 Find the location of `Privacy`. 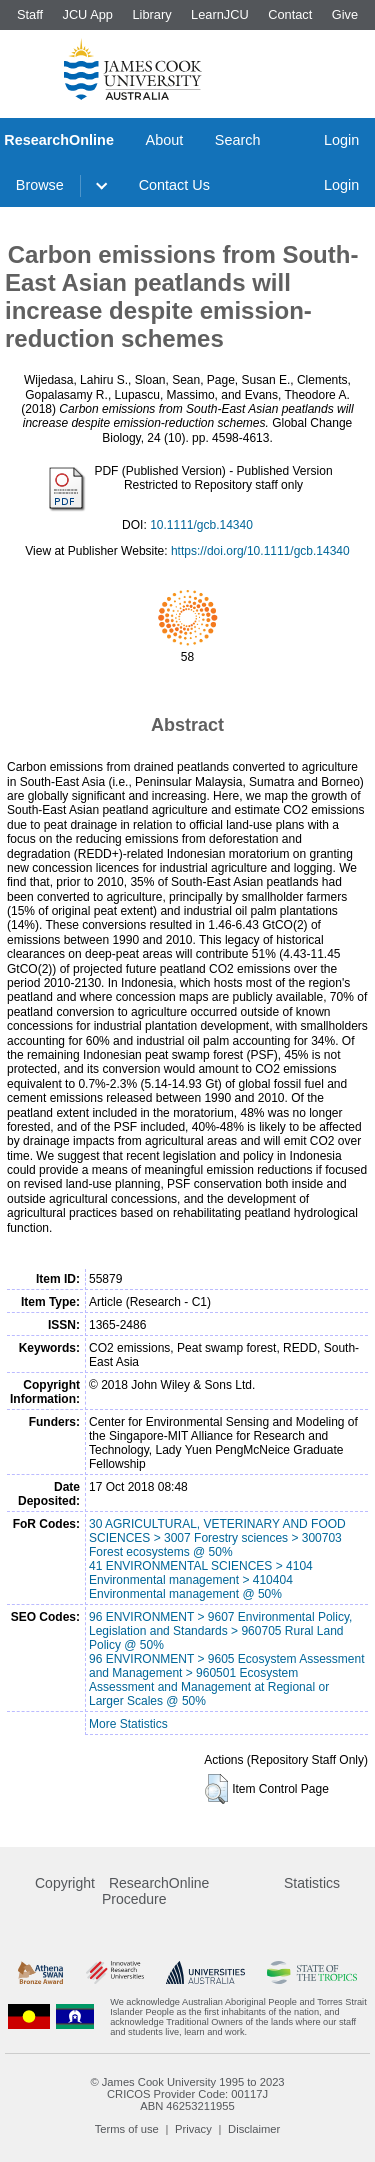

Privacy is located at coordinates (193, 2129).